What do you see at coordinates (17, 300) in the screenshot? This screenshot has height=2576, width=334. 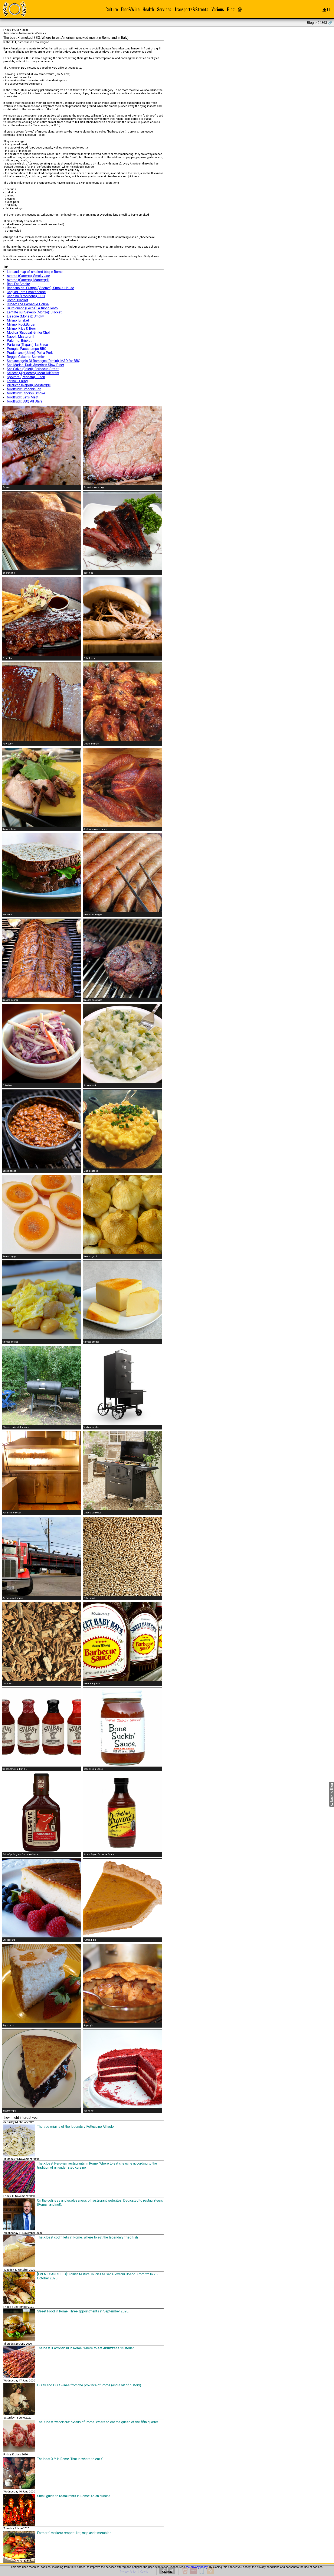 I see `Como: Blacket` at bounding box center [17, 300].